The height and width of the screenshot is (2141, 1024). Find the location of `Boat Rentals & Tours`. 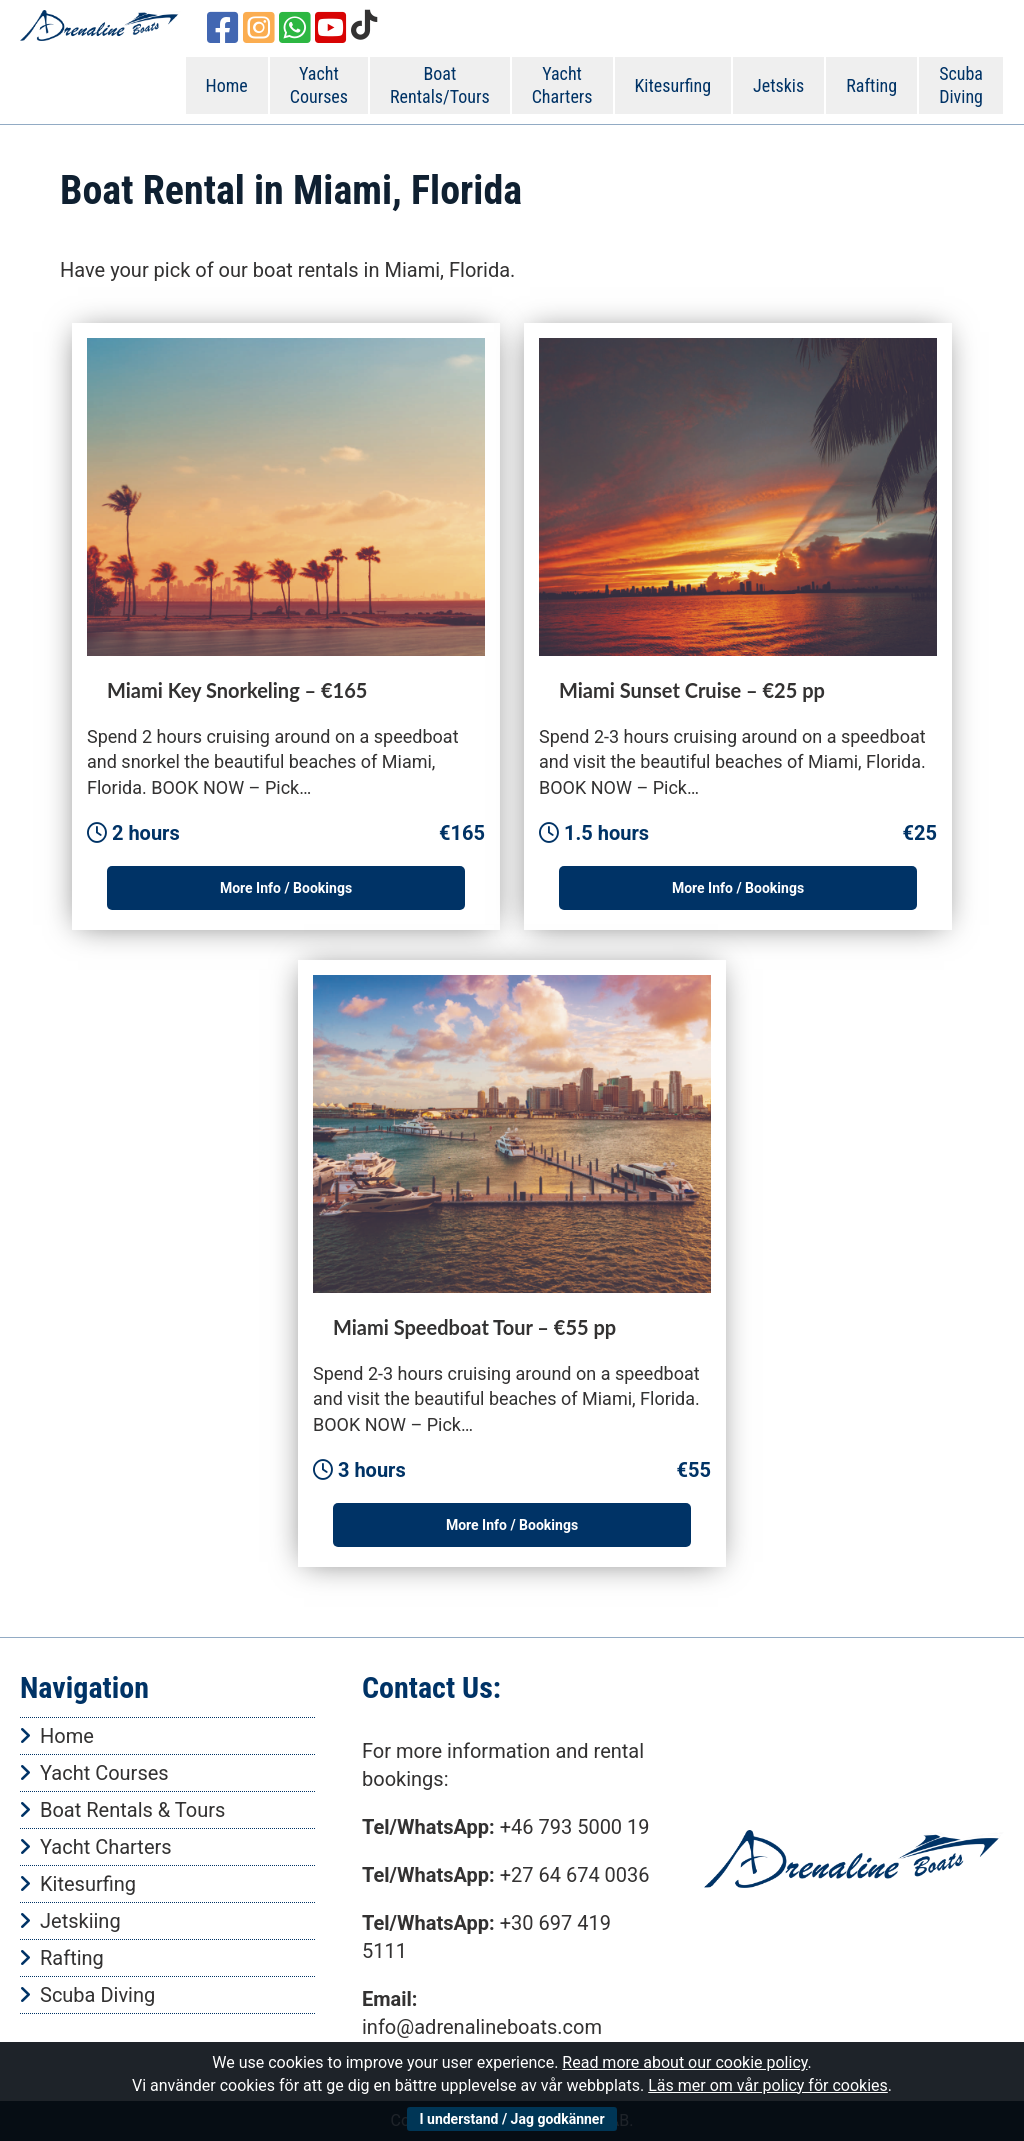

Boat Rentals & Tours is located at coordinates (132, 1810).